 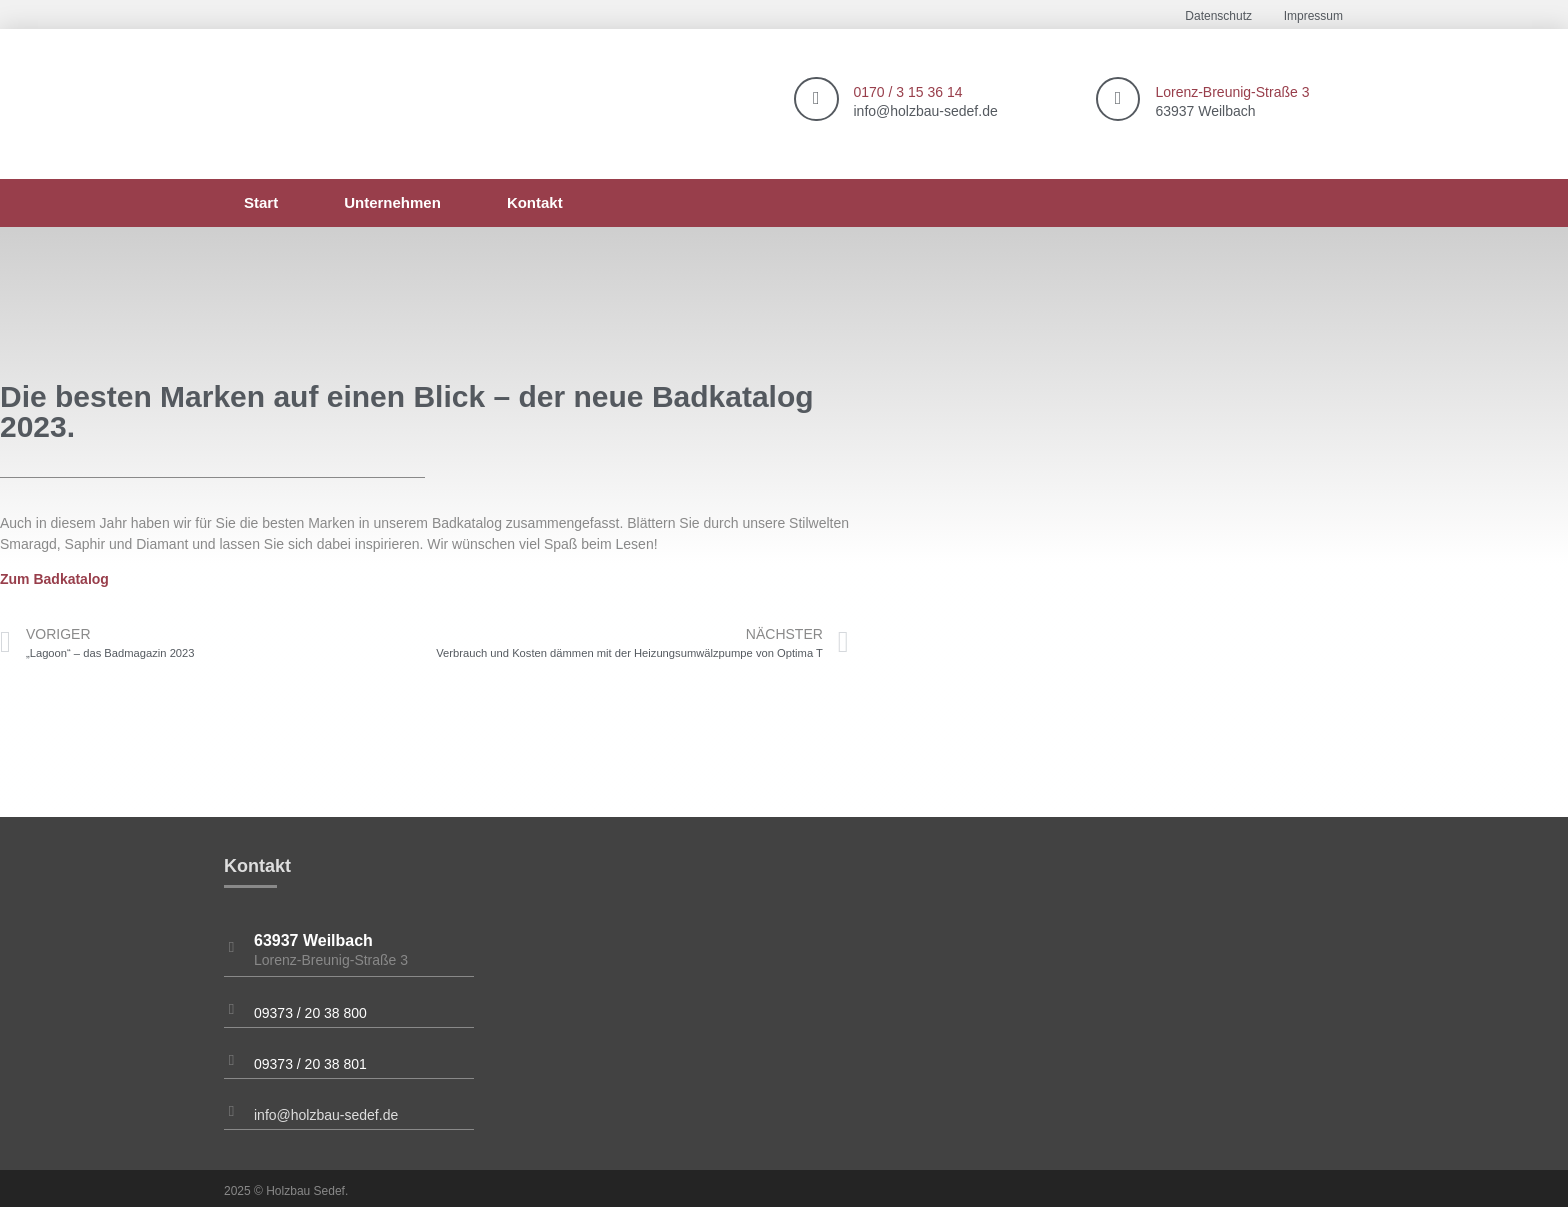 I want to click on Start, so click(x=261, y=202).